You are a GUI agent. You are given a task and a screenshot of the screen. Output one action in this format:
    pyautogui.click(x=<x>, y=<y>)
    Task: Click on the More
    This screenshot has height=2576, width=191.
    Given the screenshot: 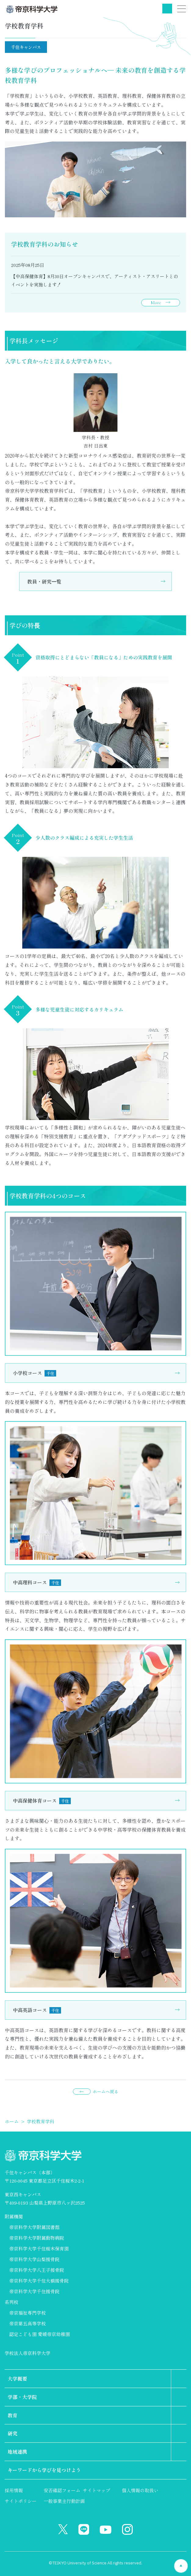 What is the action you would take?
    pyautogui.click(x=156, y=303)
    